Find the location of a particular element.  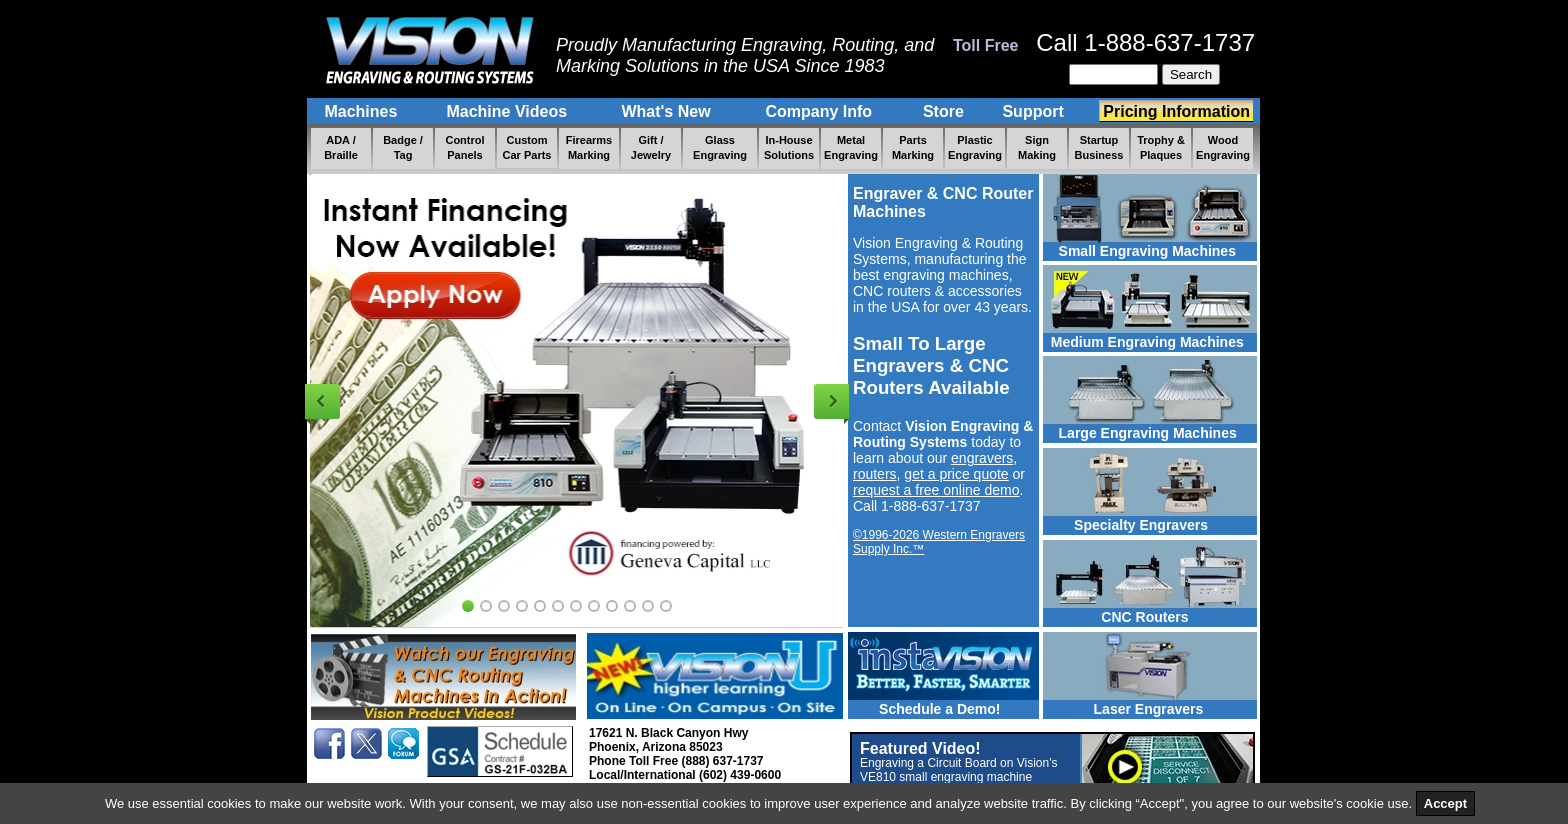

Small Engraving Machines is located at coordinates (1139, 251).